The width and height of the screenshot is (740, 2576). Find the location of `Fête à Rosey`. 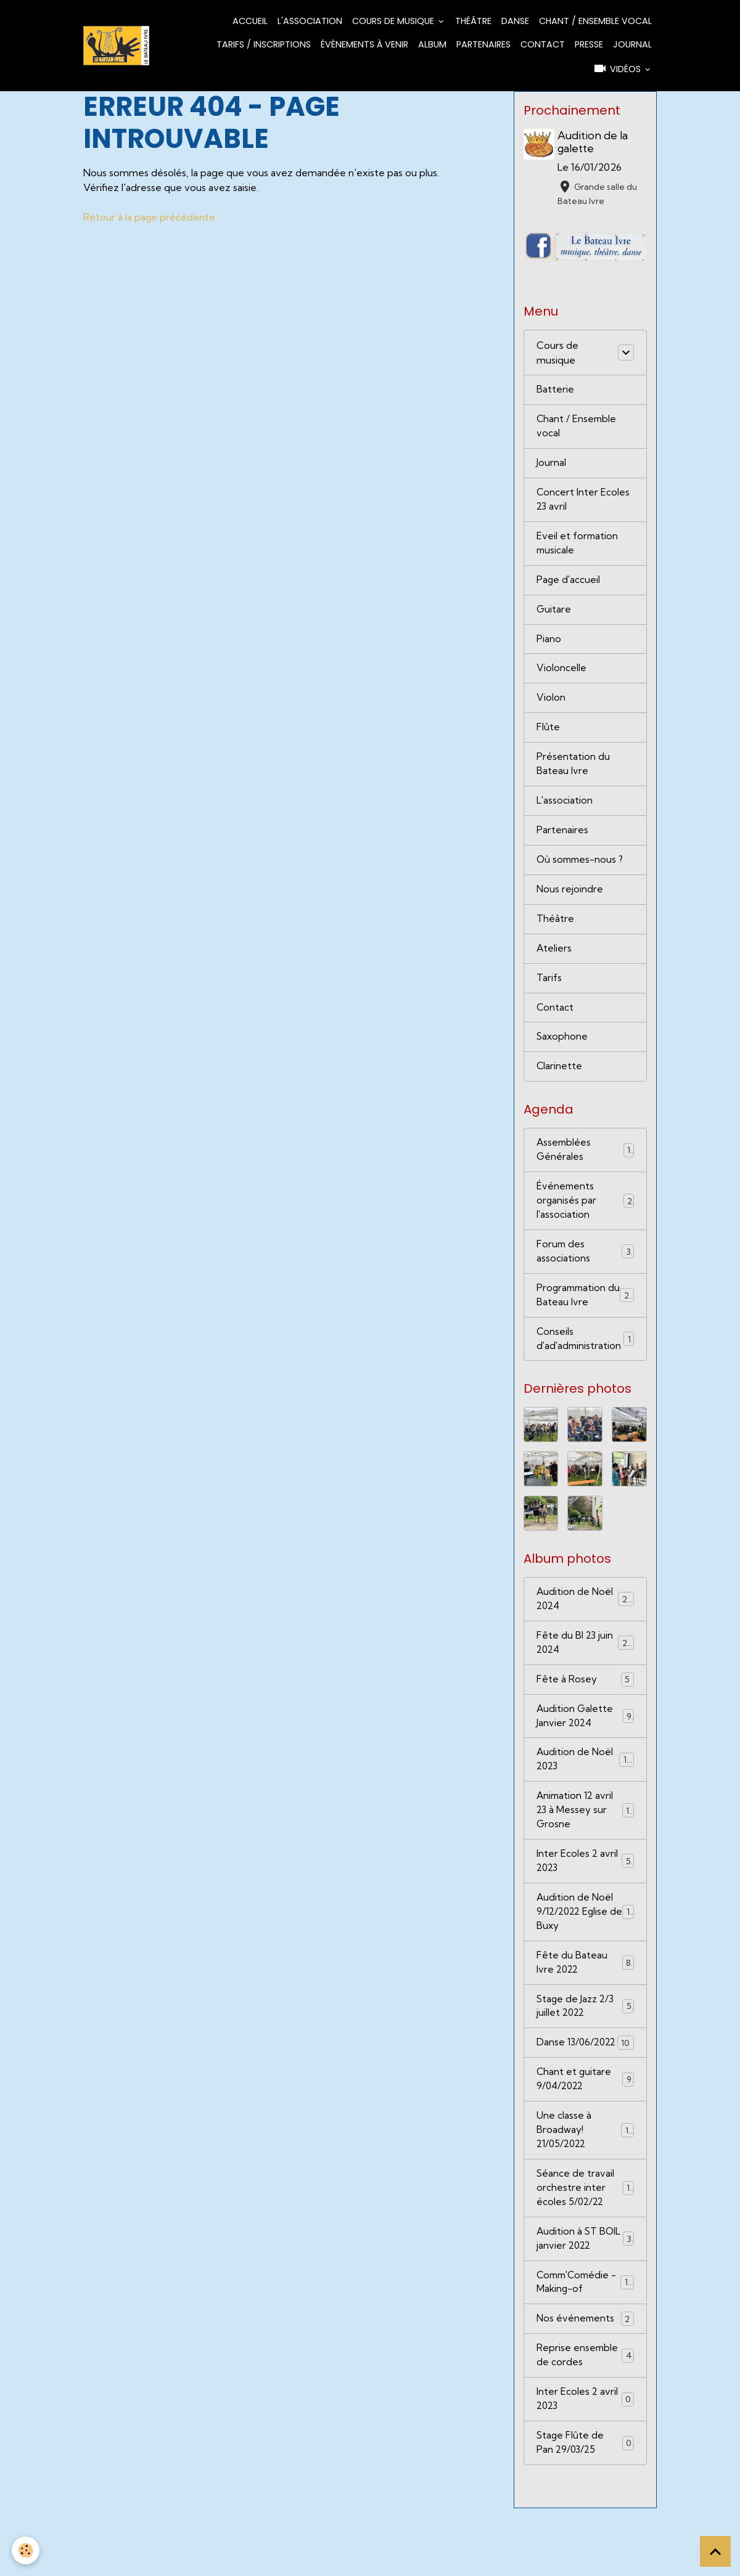

Fête à Rosey is located at coordinates (585, 1708).